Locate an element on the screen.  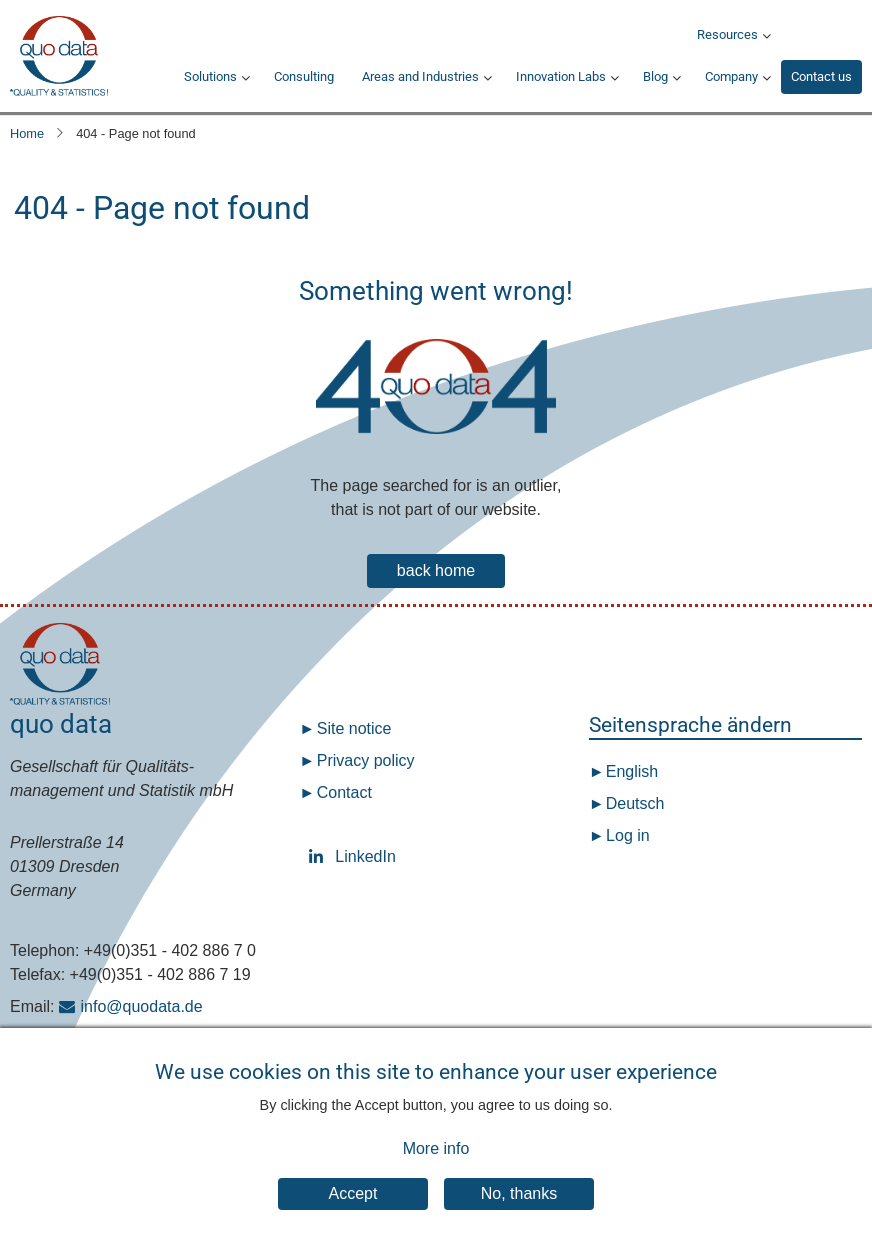
Consulting is located at coordinates (304, 76).